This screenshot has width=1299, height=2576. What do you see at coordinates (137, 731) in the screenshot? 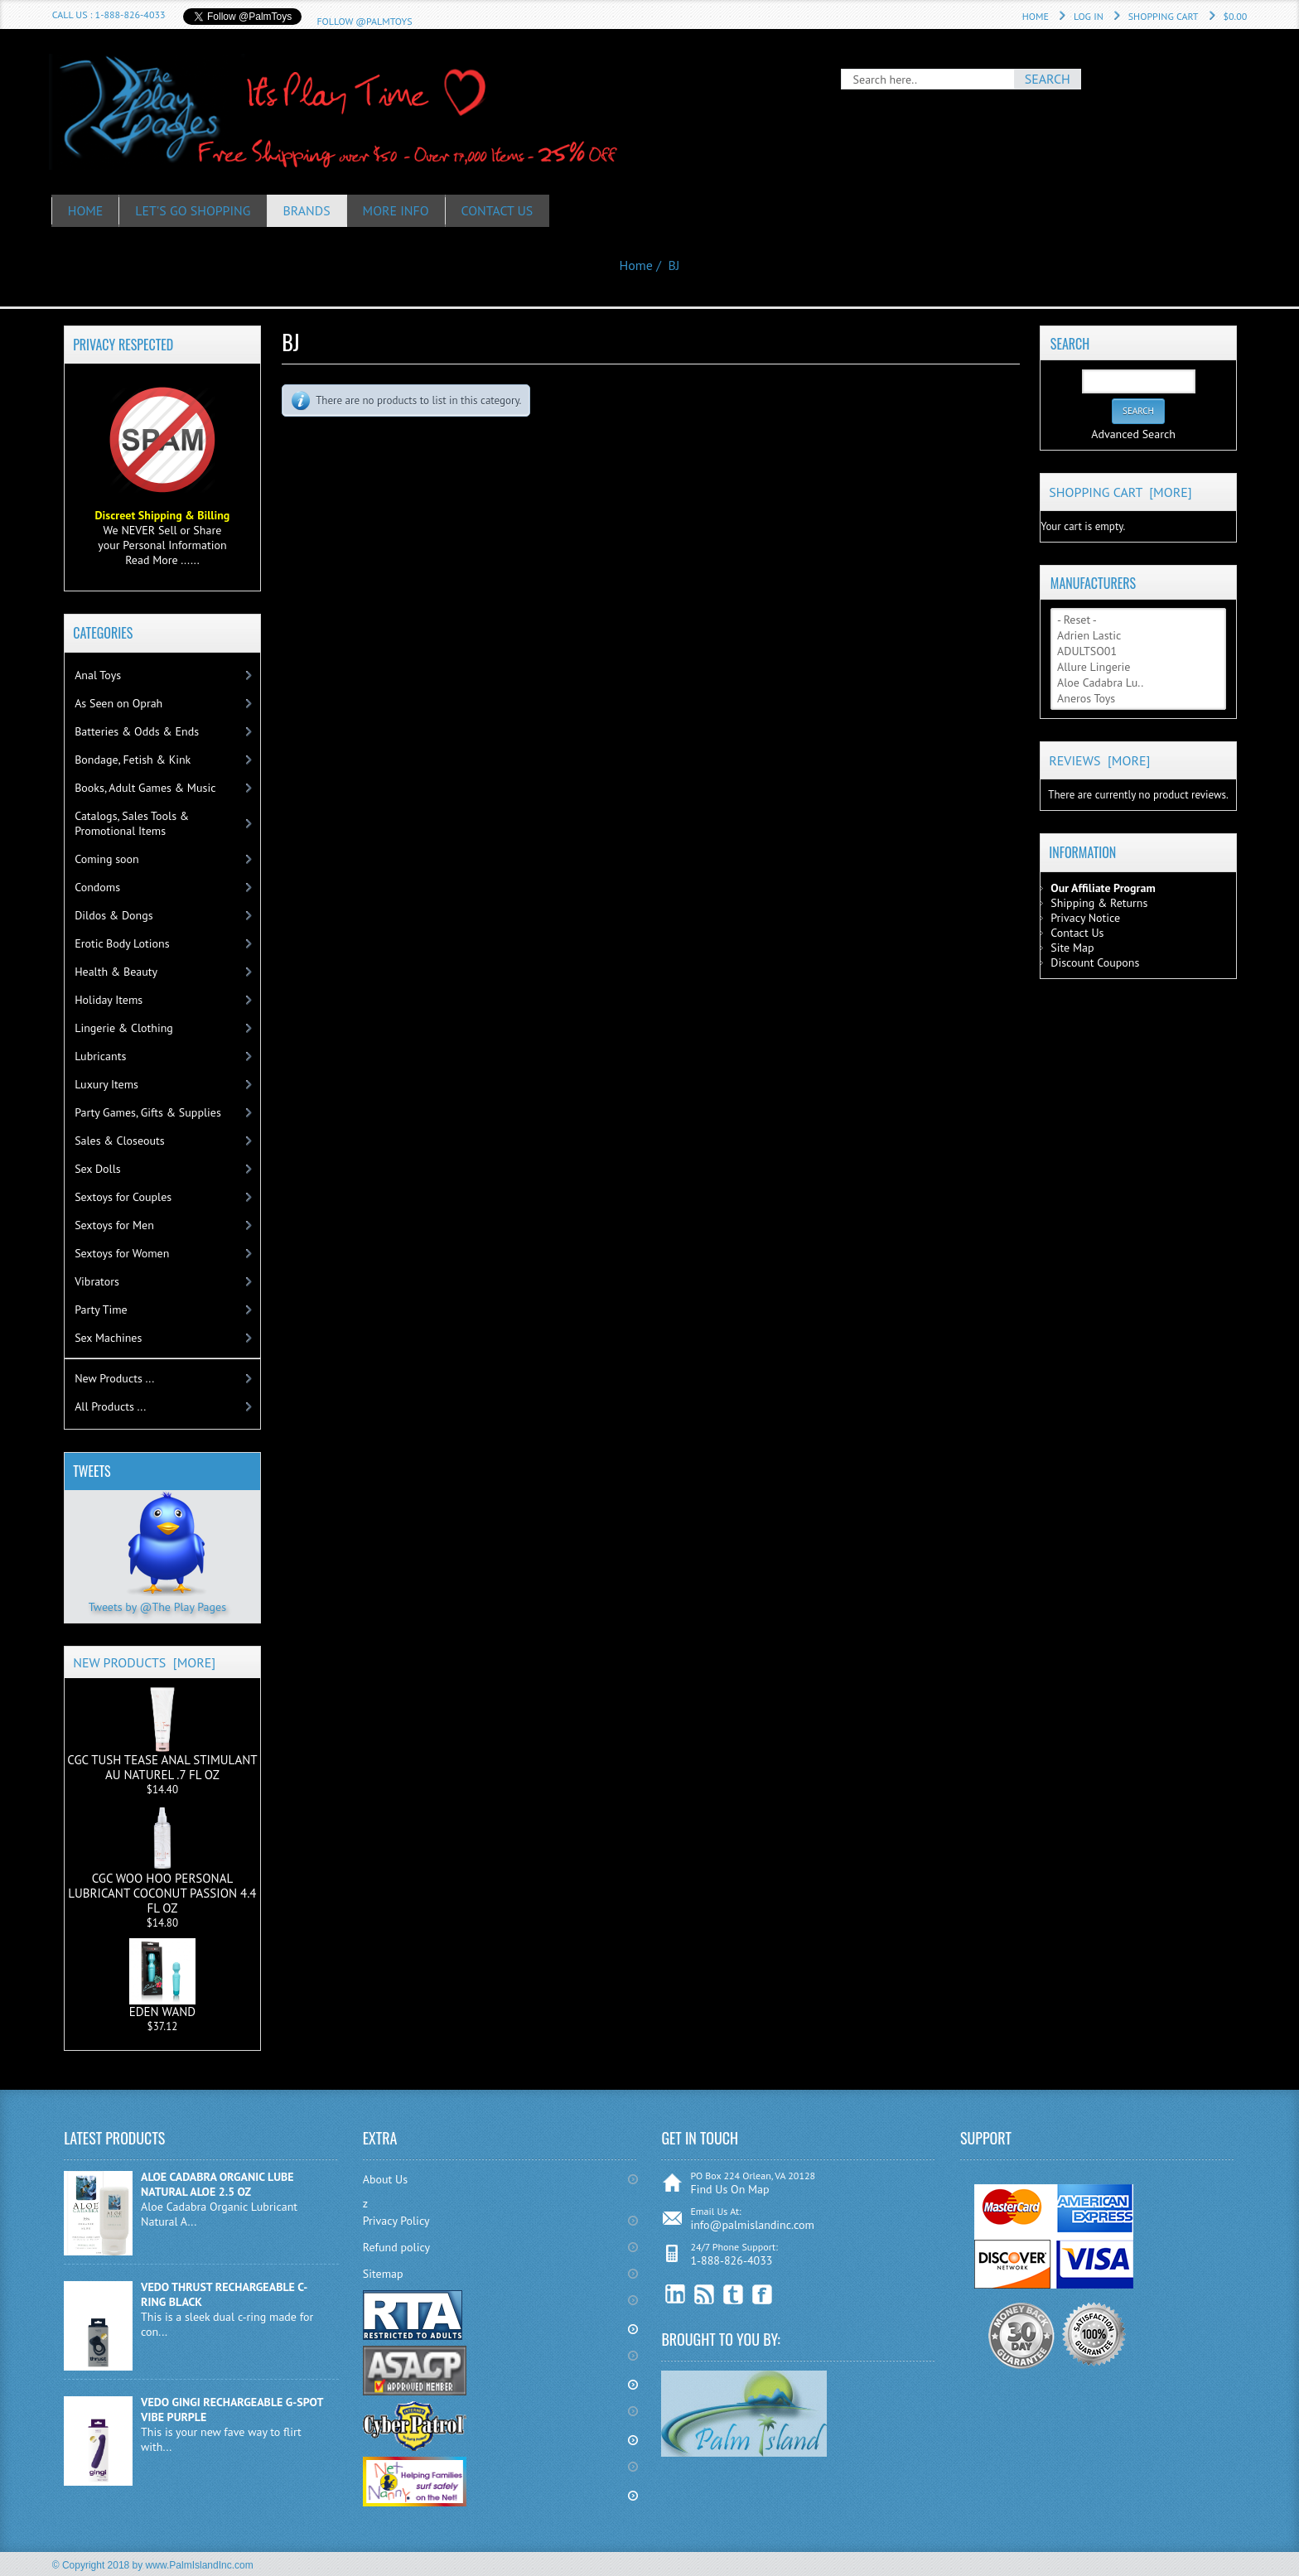
I see `Batteries & Odds & Ends` at bounding box center [137, 731].